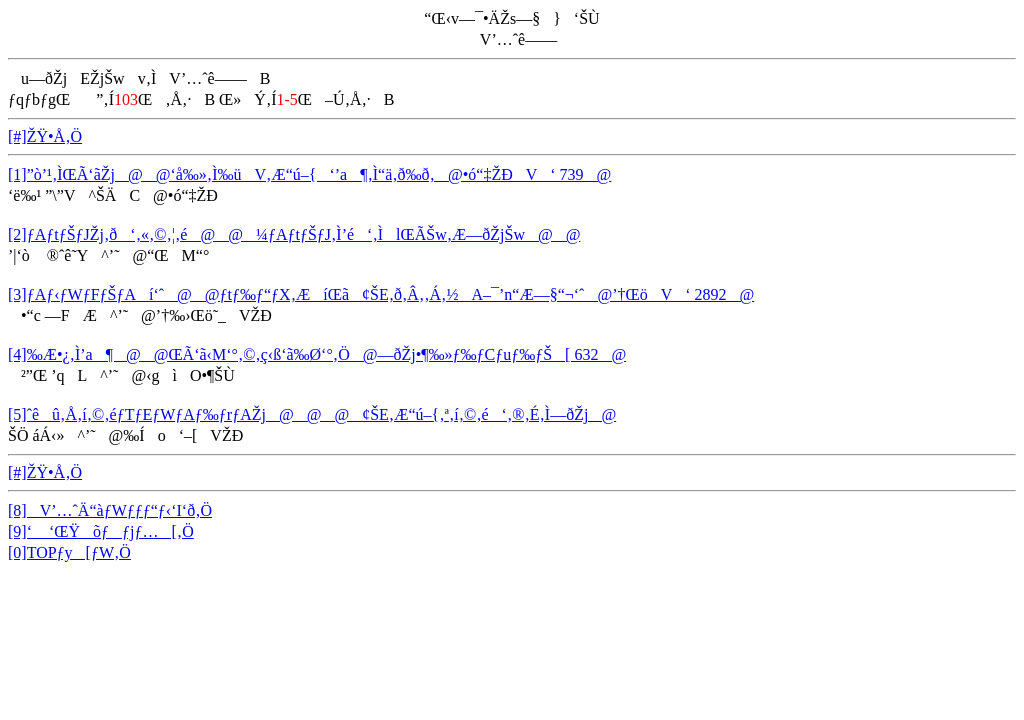 The image size is (1024, 720). Describe the element at coordinates (101, 531) in the screenshot. I see `[9]‘ ‘ŒŸõƒƒjƒ…[‚Ö` at that location.